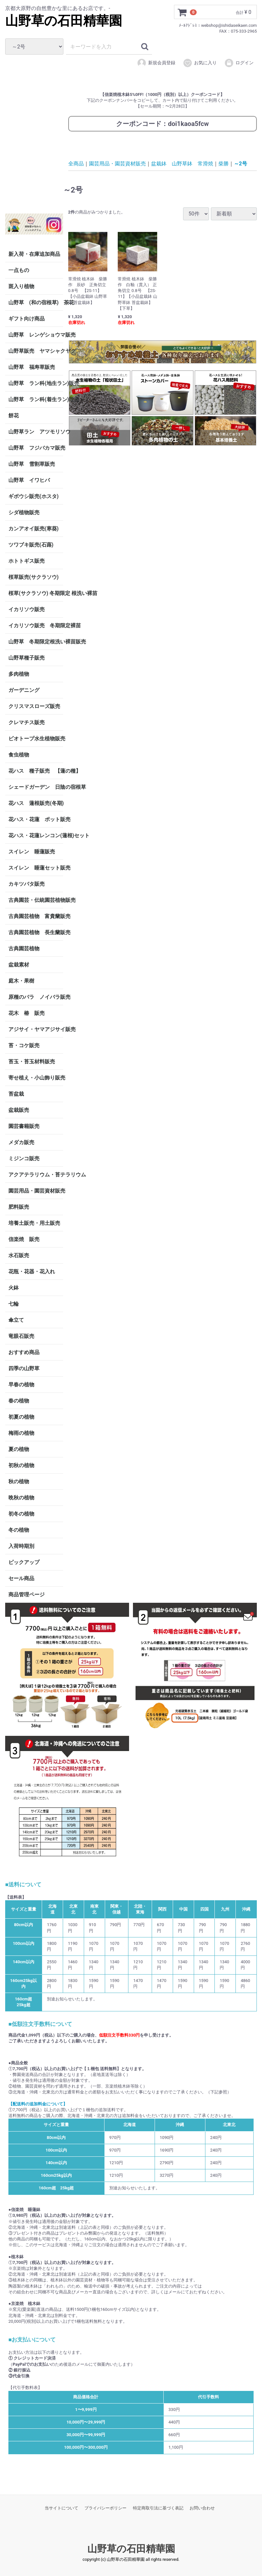 The width and height of the screenshot is (262, 2576). What do you see at coordinates (35, 593) in the screenshot?
I see `桜草(サクラソウ) 冬期限定 根洗い裸苗` at bounding box center [35, 593].